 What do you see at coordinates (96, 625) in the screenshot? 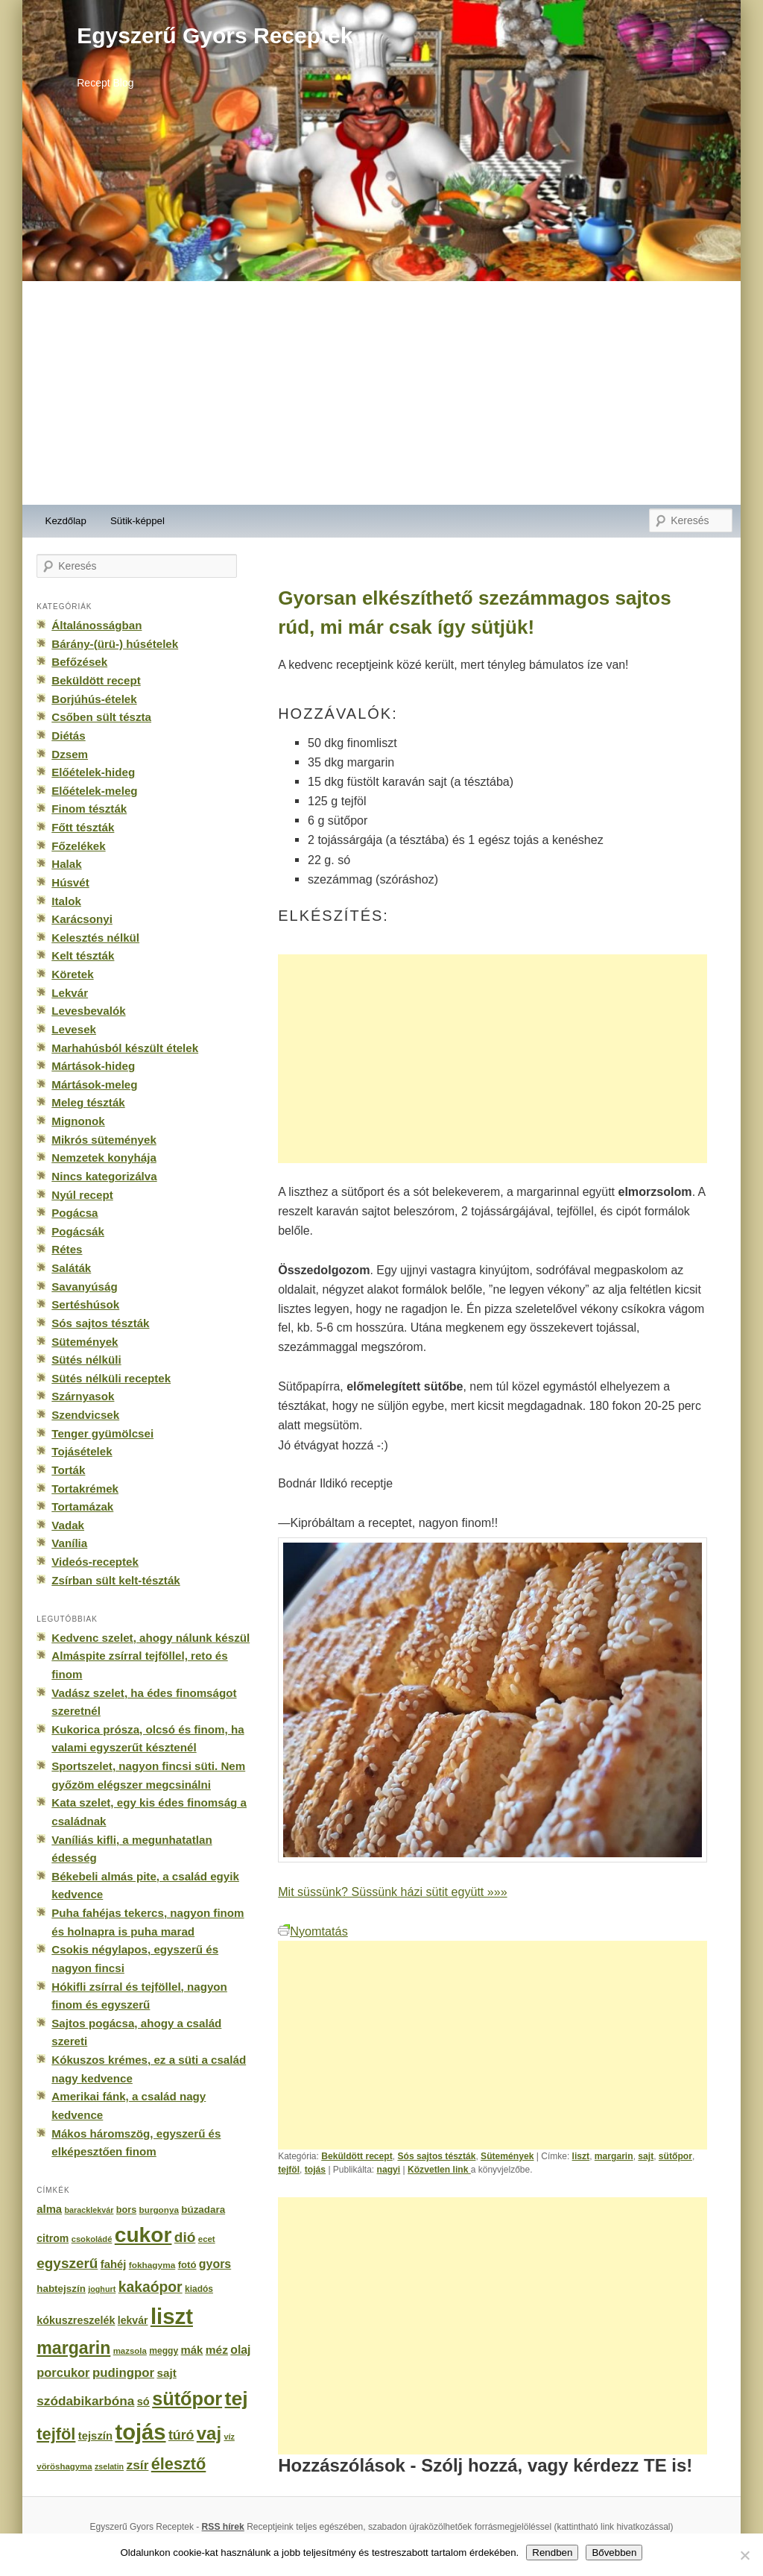
I see `Általánosságban` at bounding box center [96, 625].